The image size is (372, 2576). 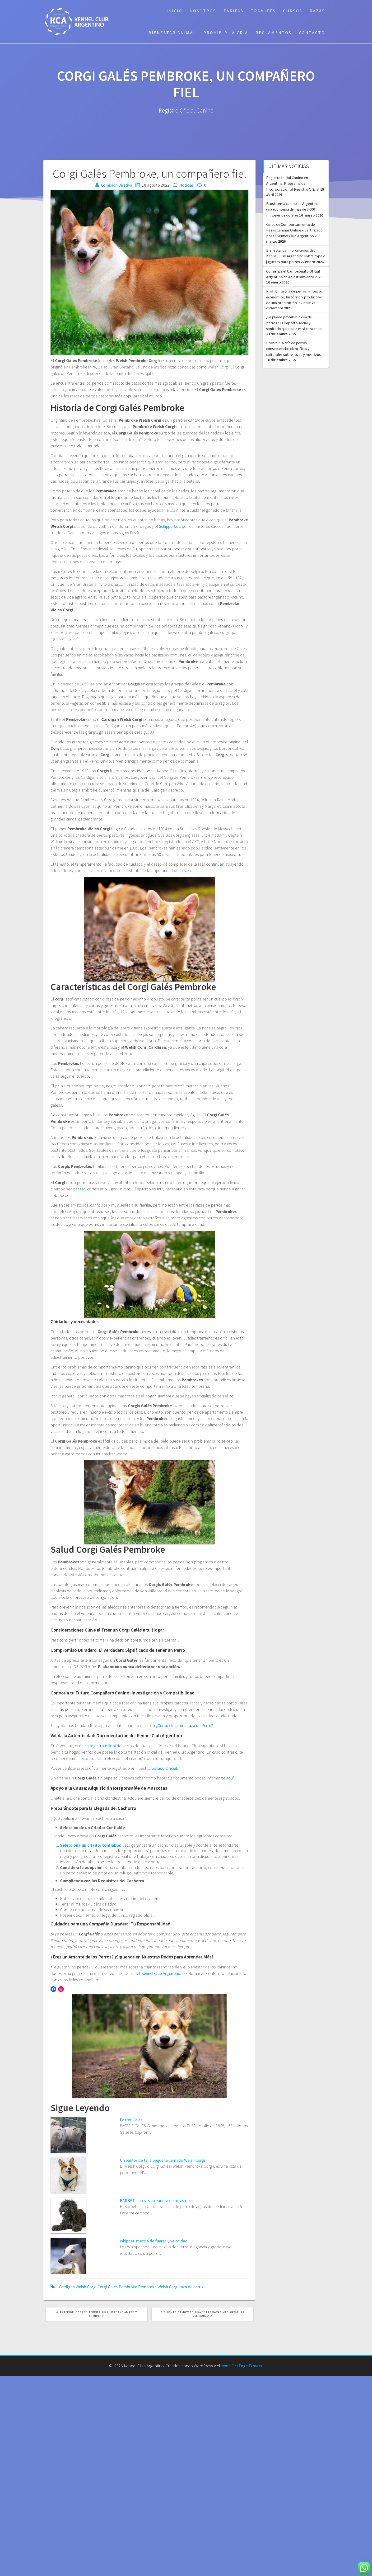 I want to click on Cursos, so click(x=292, y=11).